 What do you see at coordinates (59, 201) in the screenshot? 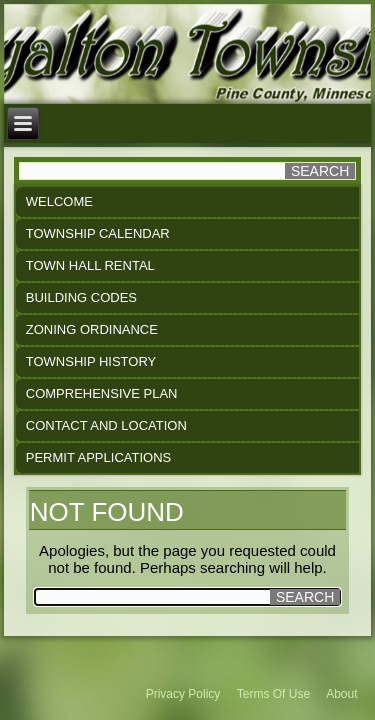
I see `Welcome` at bounding box center [59, 201].